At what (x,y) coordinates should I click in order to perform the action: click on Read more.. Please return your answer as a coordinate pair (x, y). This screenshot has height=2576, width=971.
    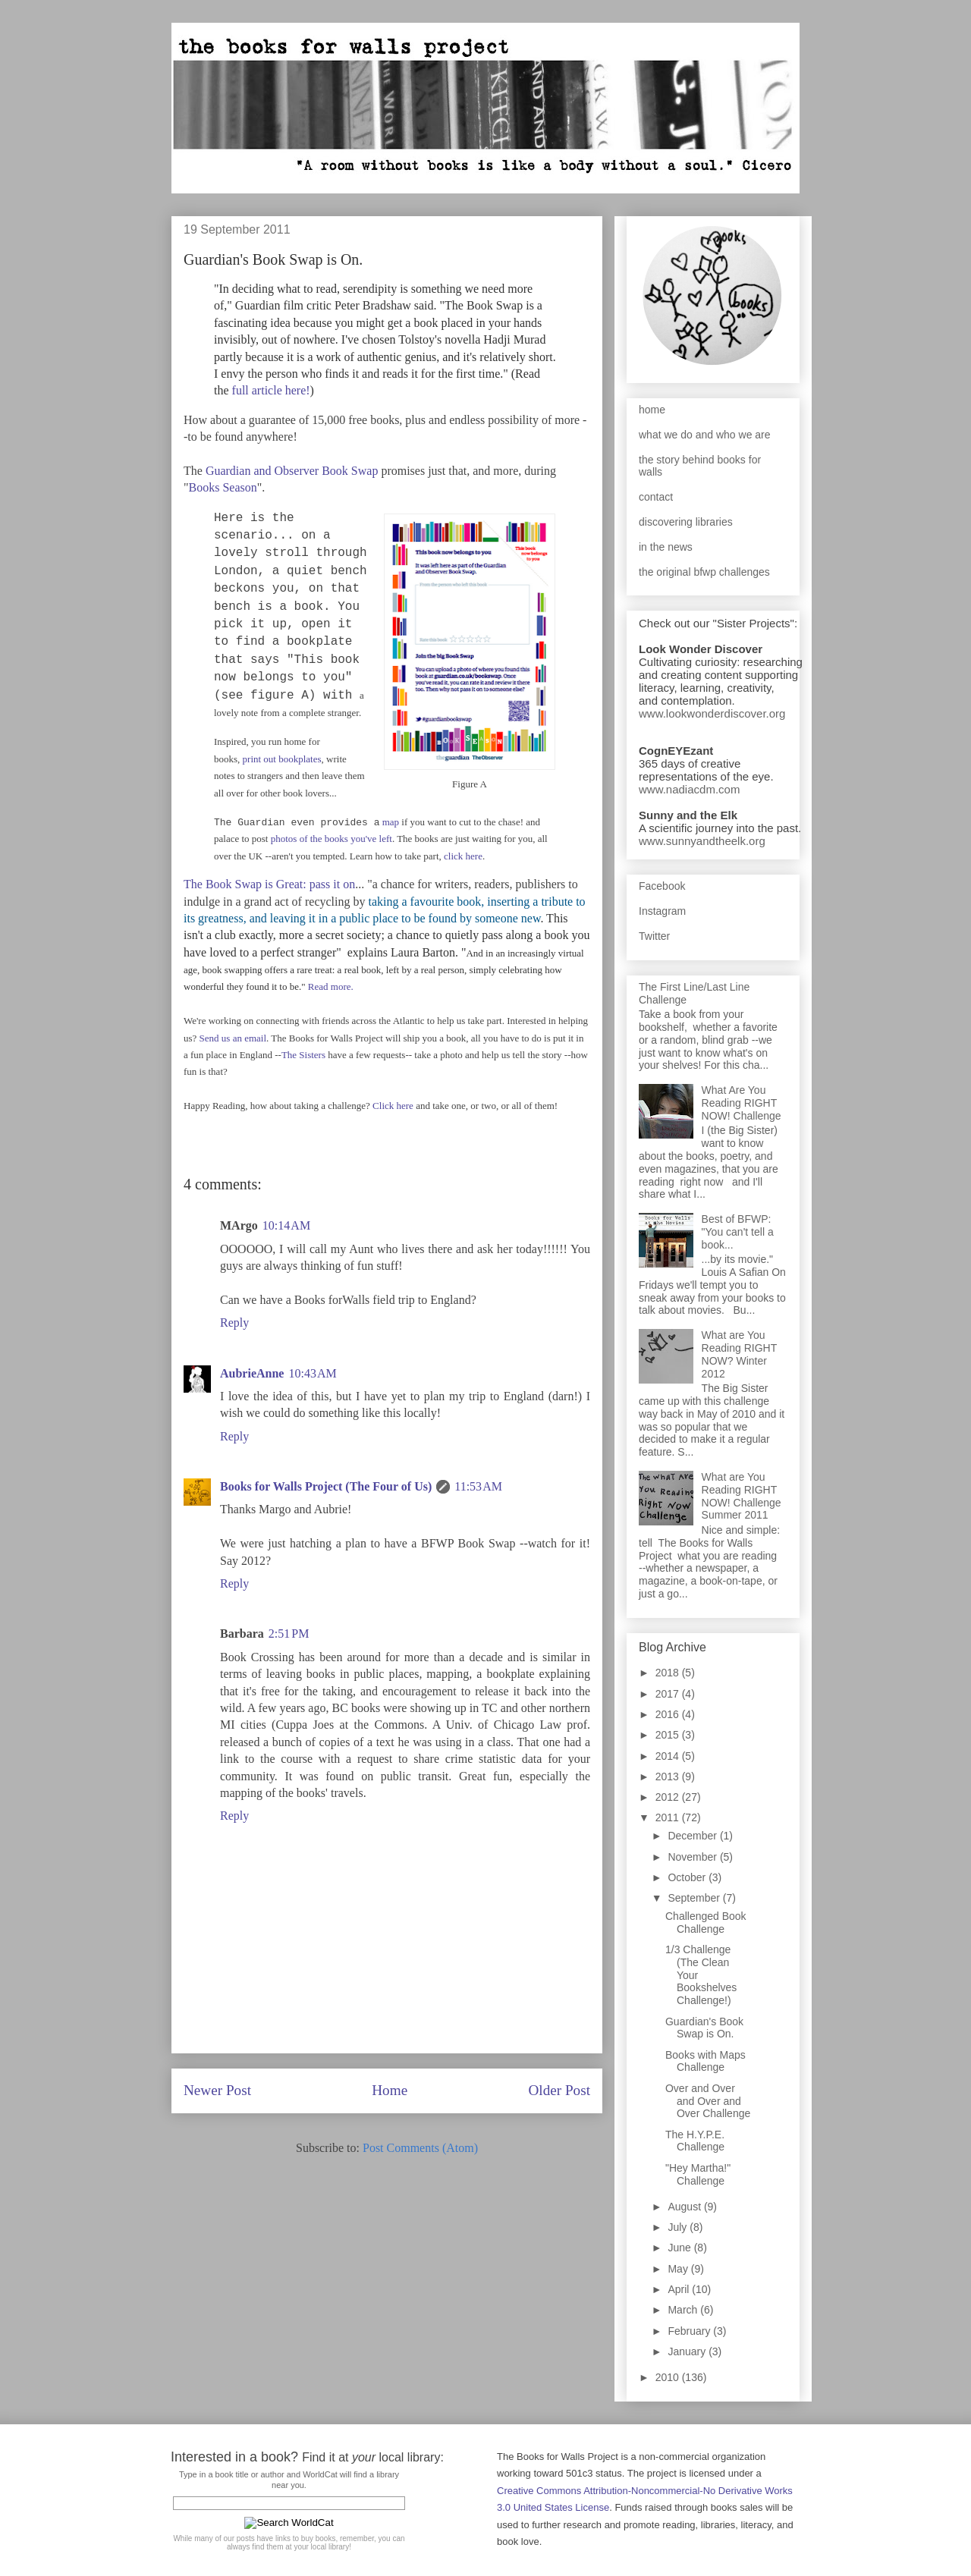
    Looking at the image, I should click on (331, 986).